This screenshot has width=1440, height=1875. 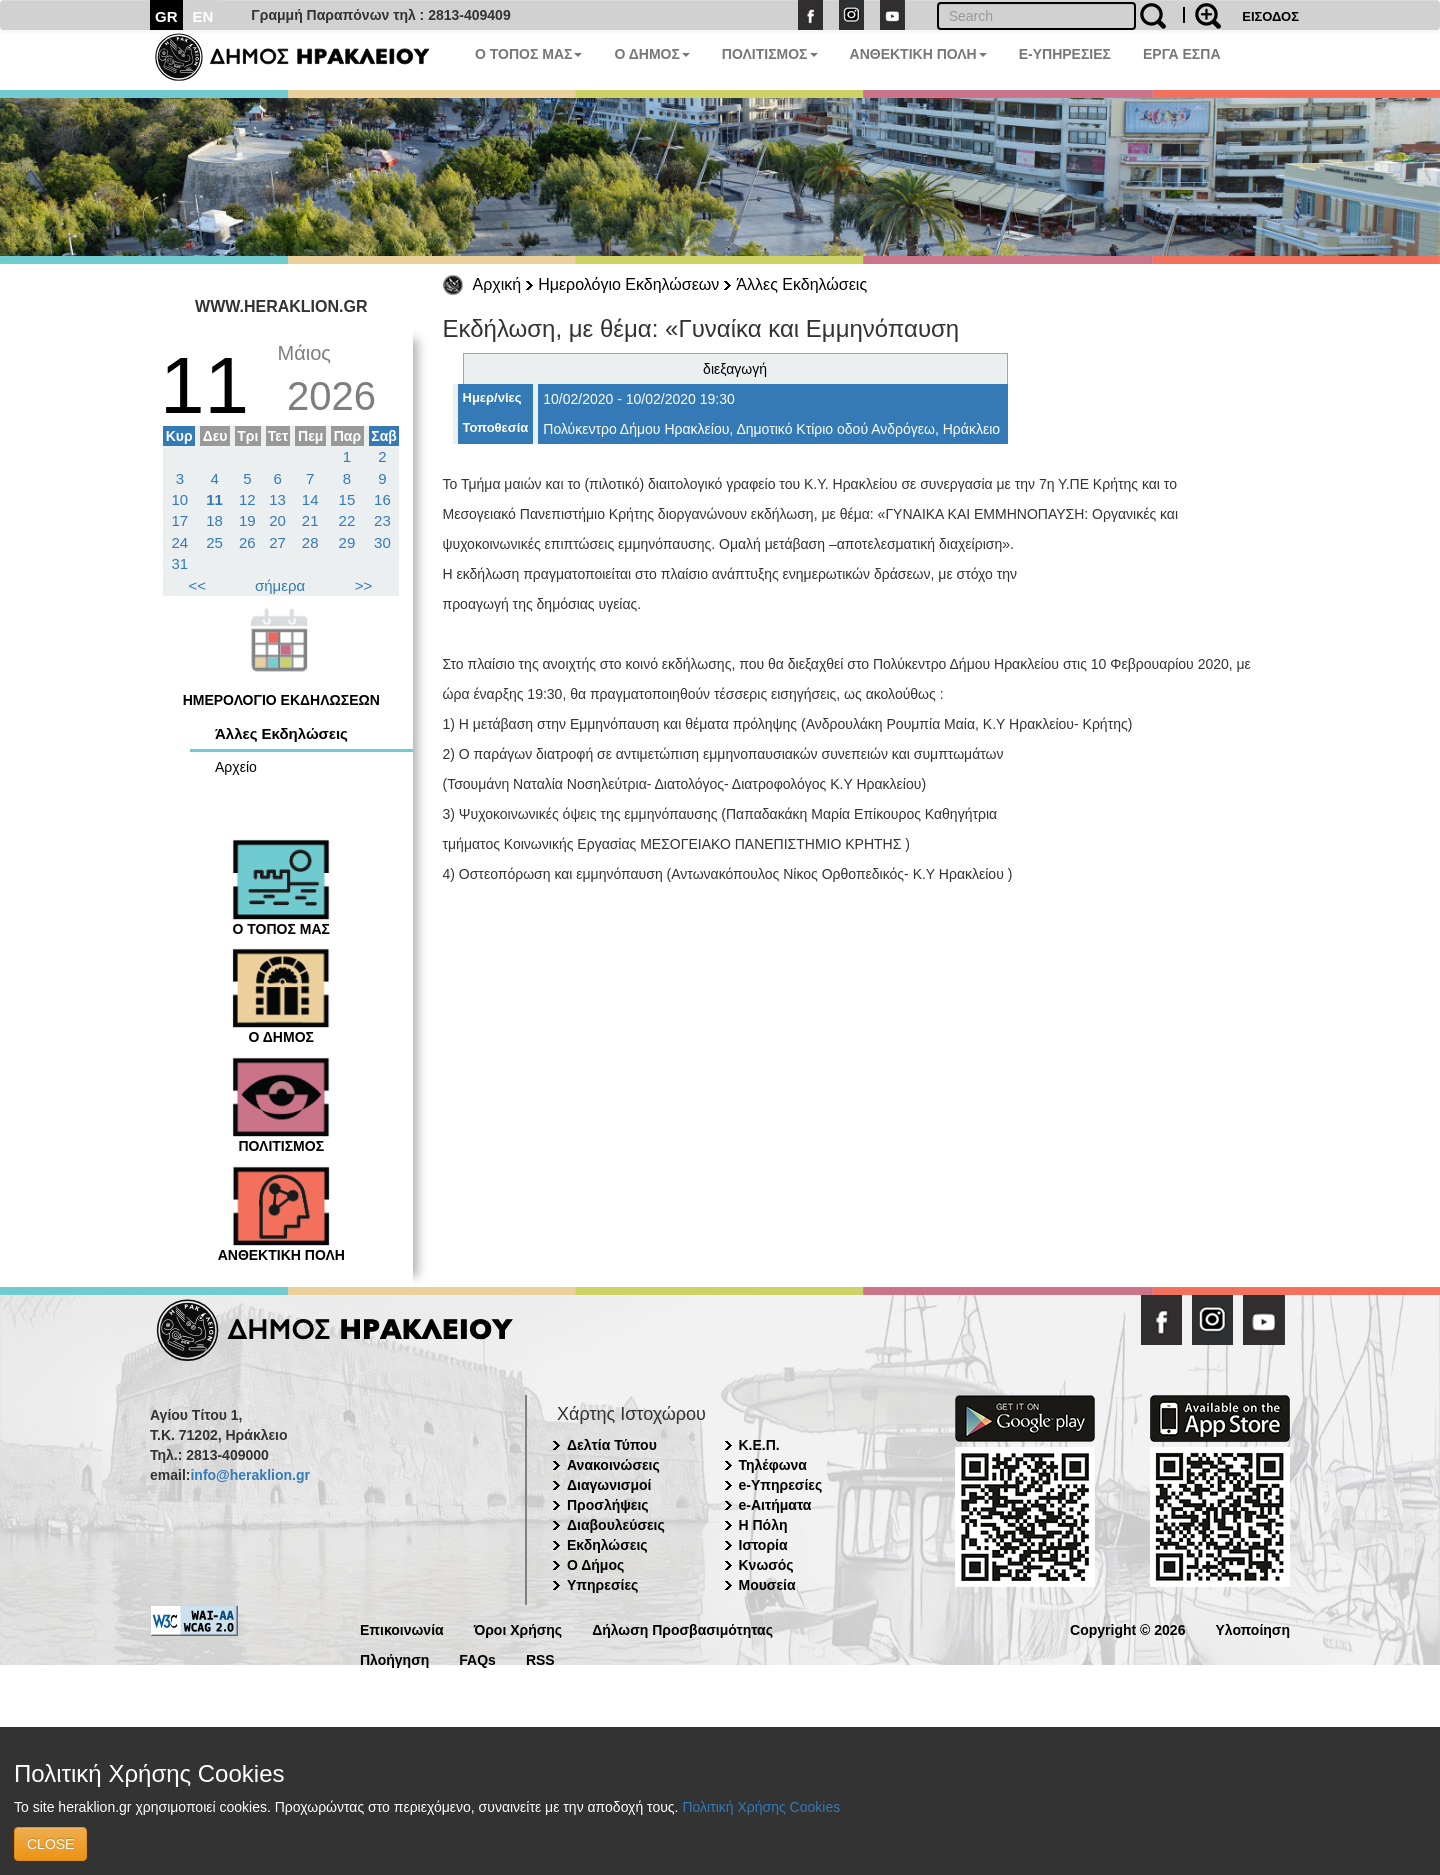 What do you see at coordinates (236, 767) in the screenshot?
I see `Αρχείο` at bounding box center [236, 767].